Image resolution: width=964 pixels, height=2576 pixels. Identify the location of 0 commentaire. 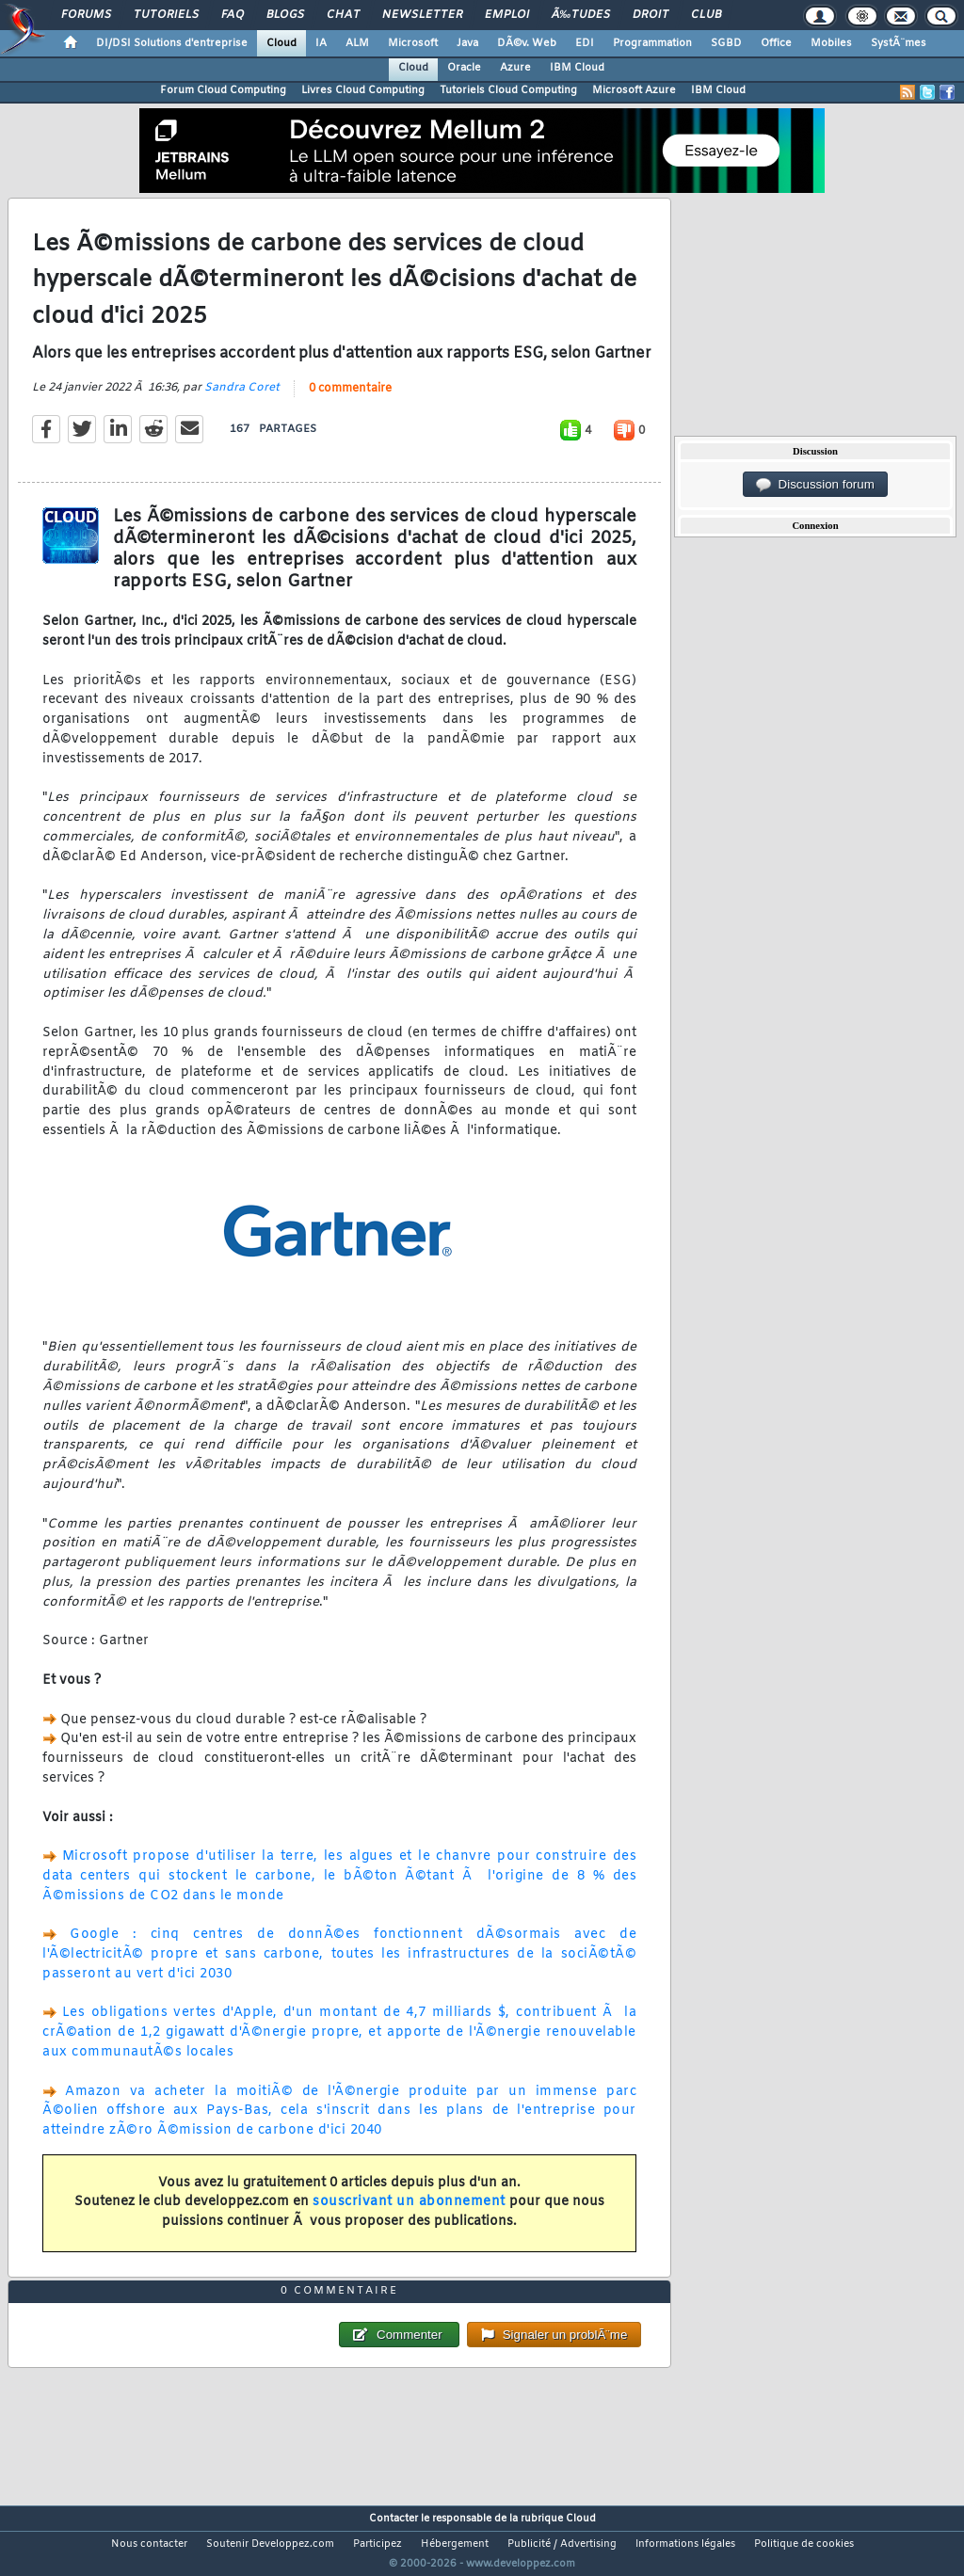
(350, 400).